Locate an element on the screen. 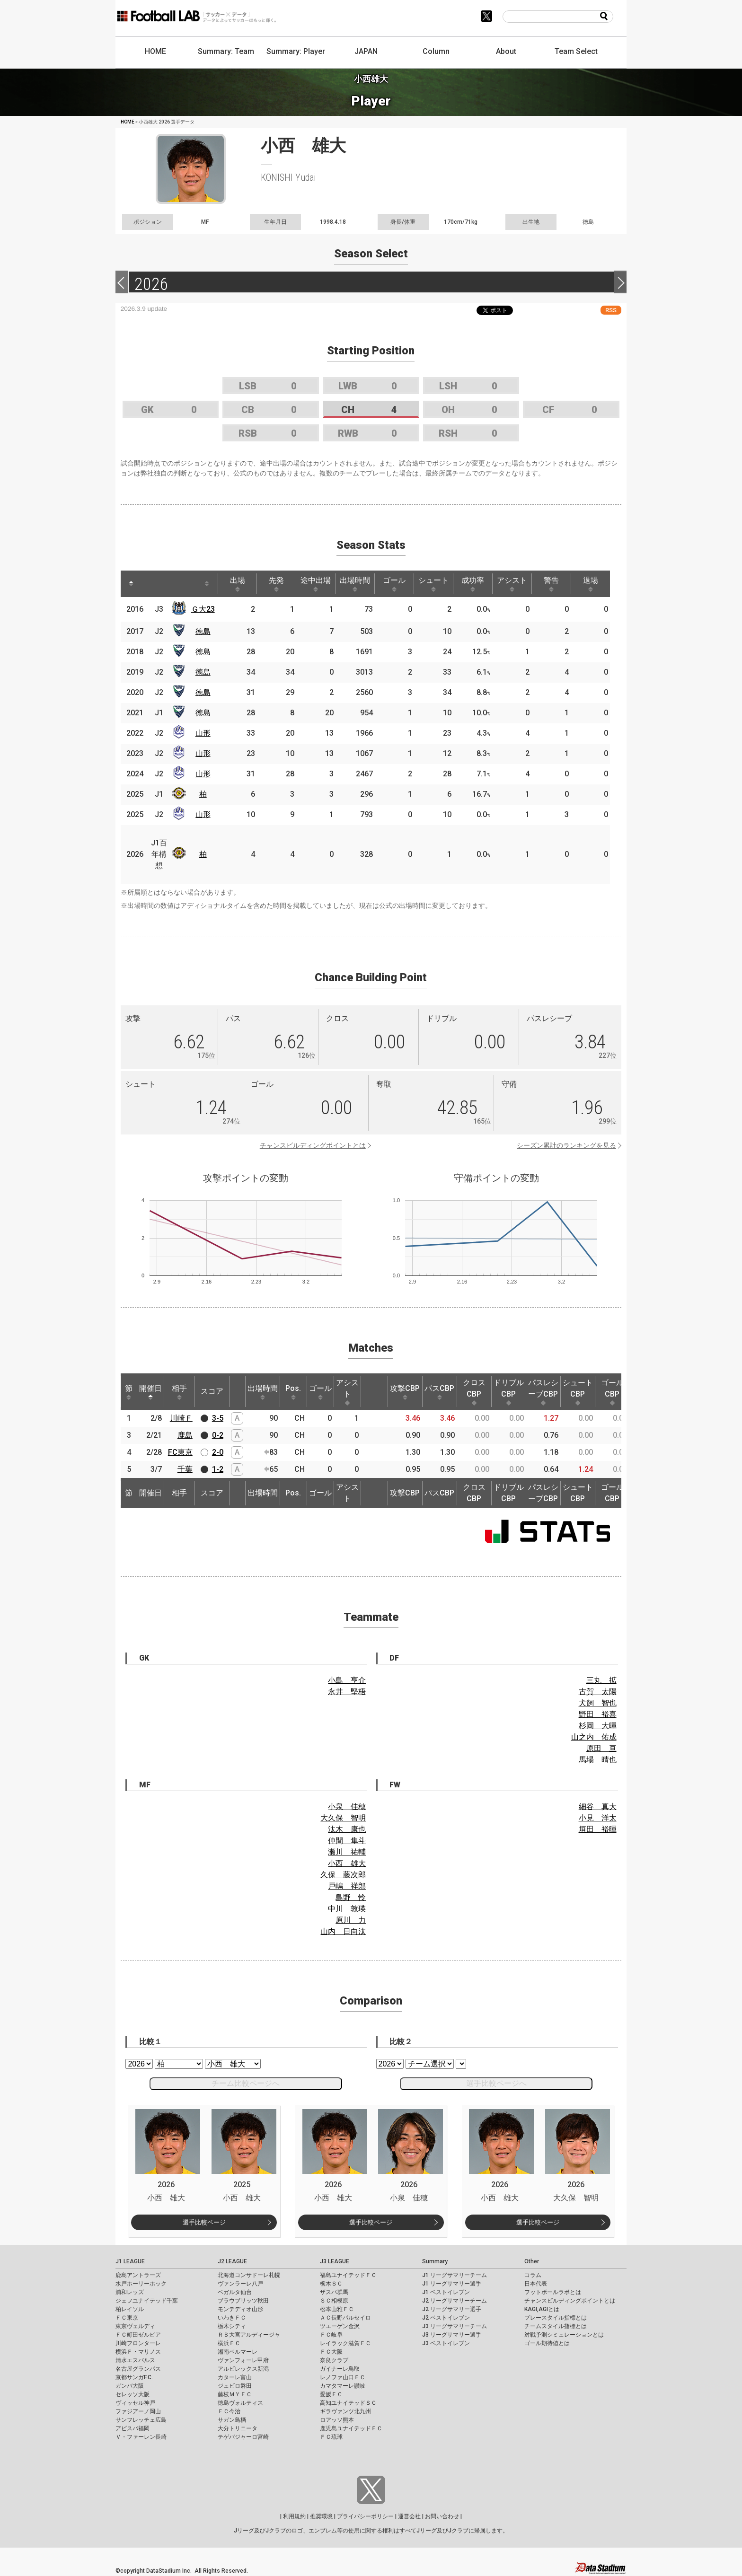  選手比較ページへ is located at coordinates (496, 2083).